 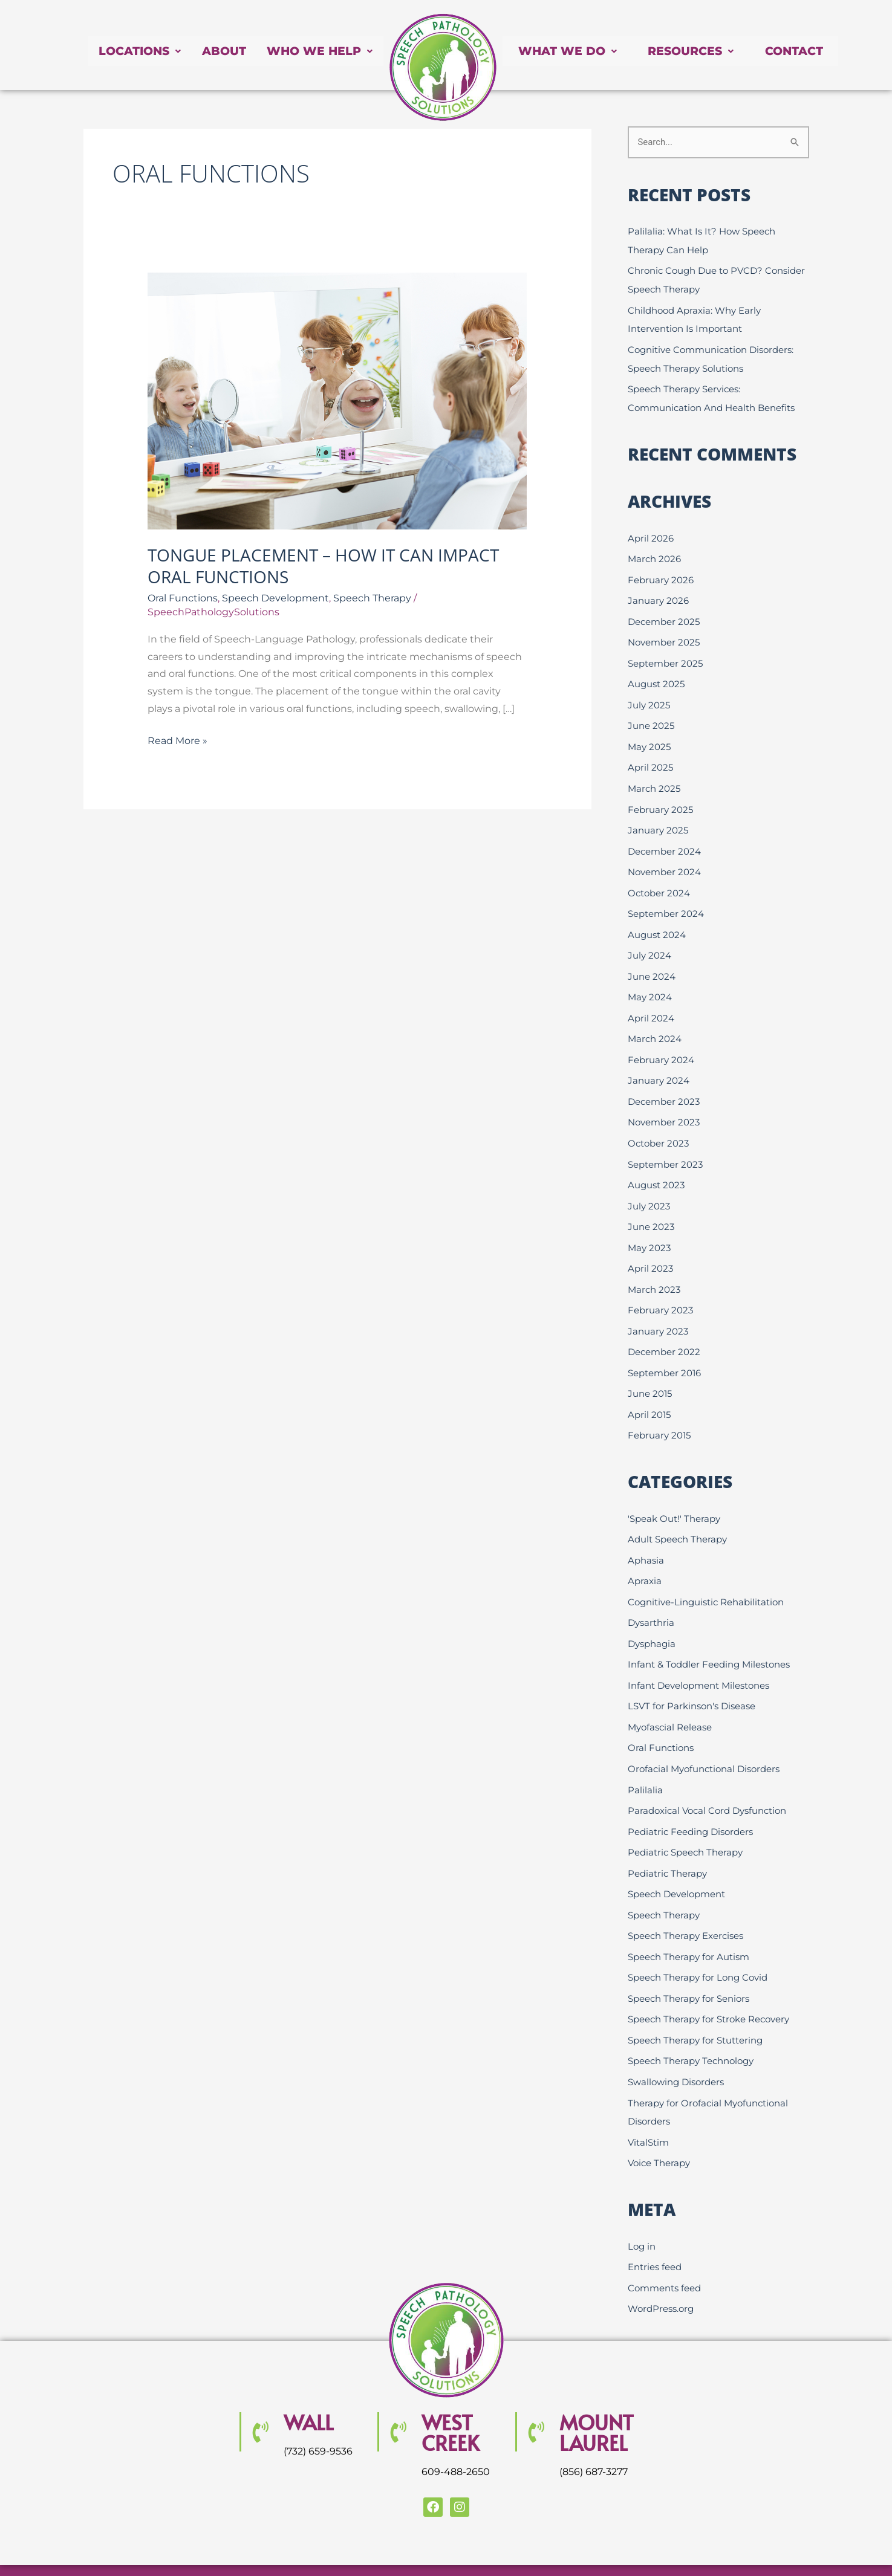 I want to click on [Read: Tongue Placement – How it Can Impact Oral Functions], so click(x=337, y=400).